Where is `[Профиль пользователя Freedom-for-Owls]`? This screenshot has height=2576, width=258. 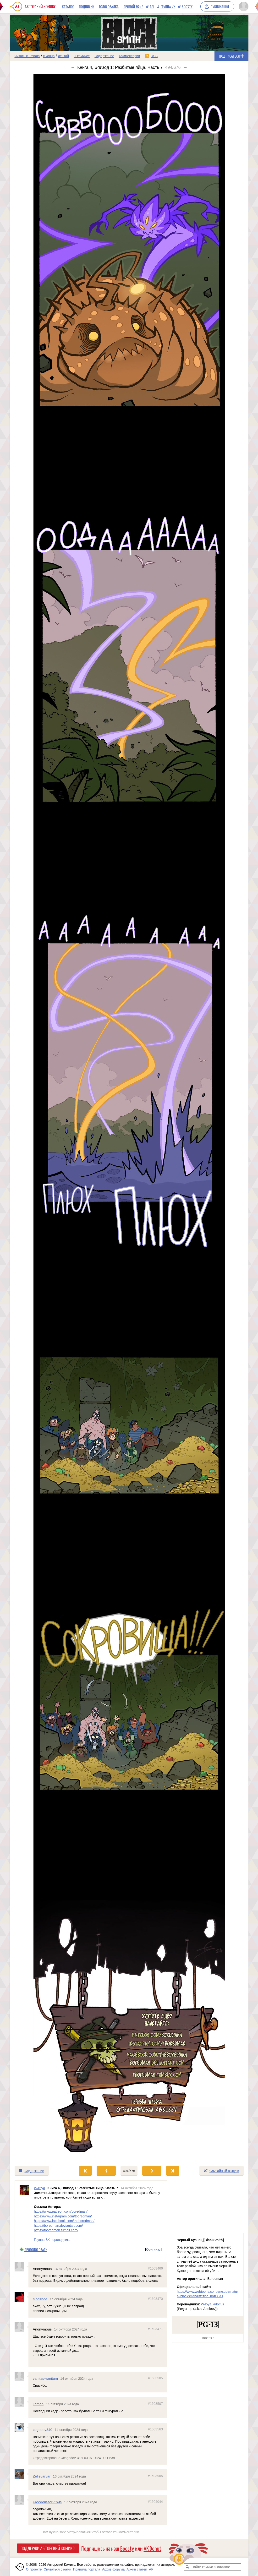 [Профиль пользователя Freedom-for-Owls] is located at coordinates (21, 2500).